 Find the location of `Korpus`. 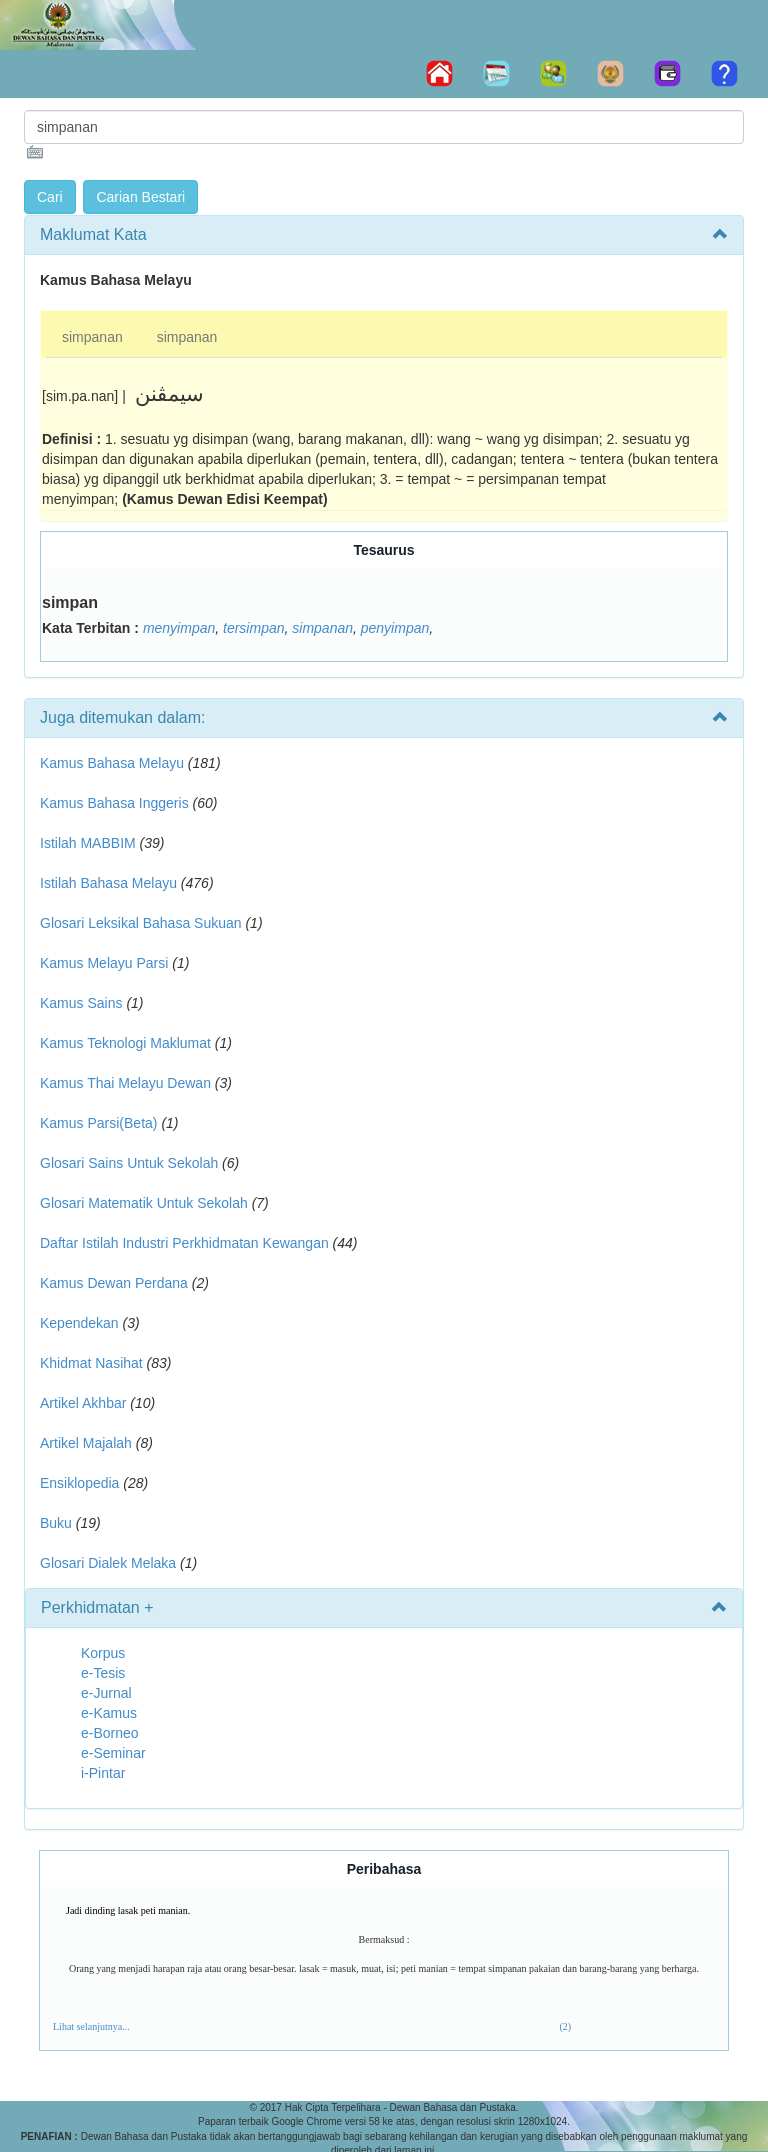

Korpus is located at coordinates (103, 1653).